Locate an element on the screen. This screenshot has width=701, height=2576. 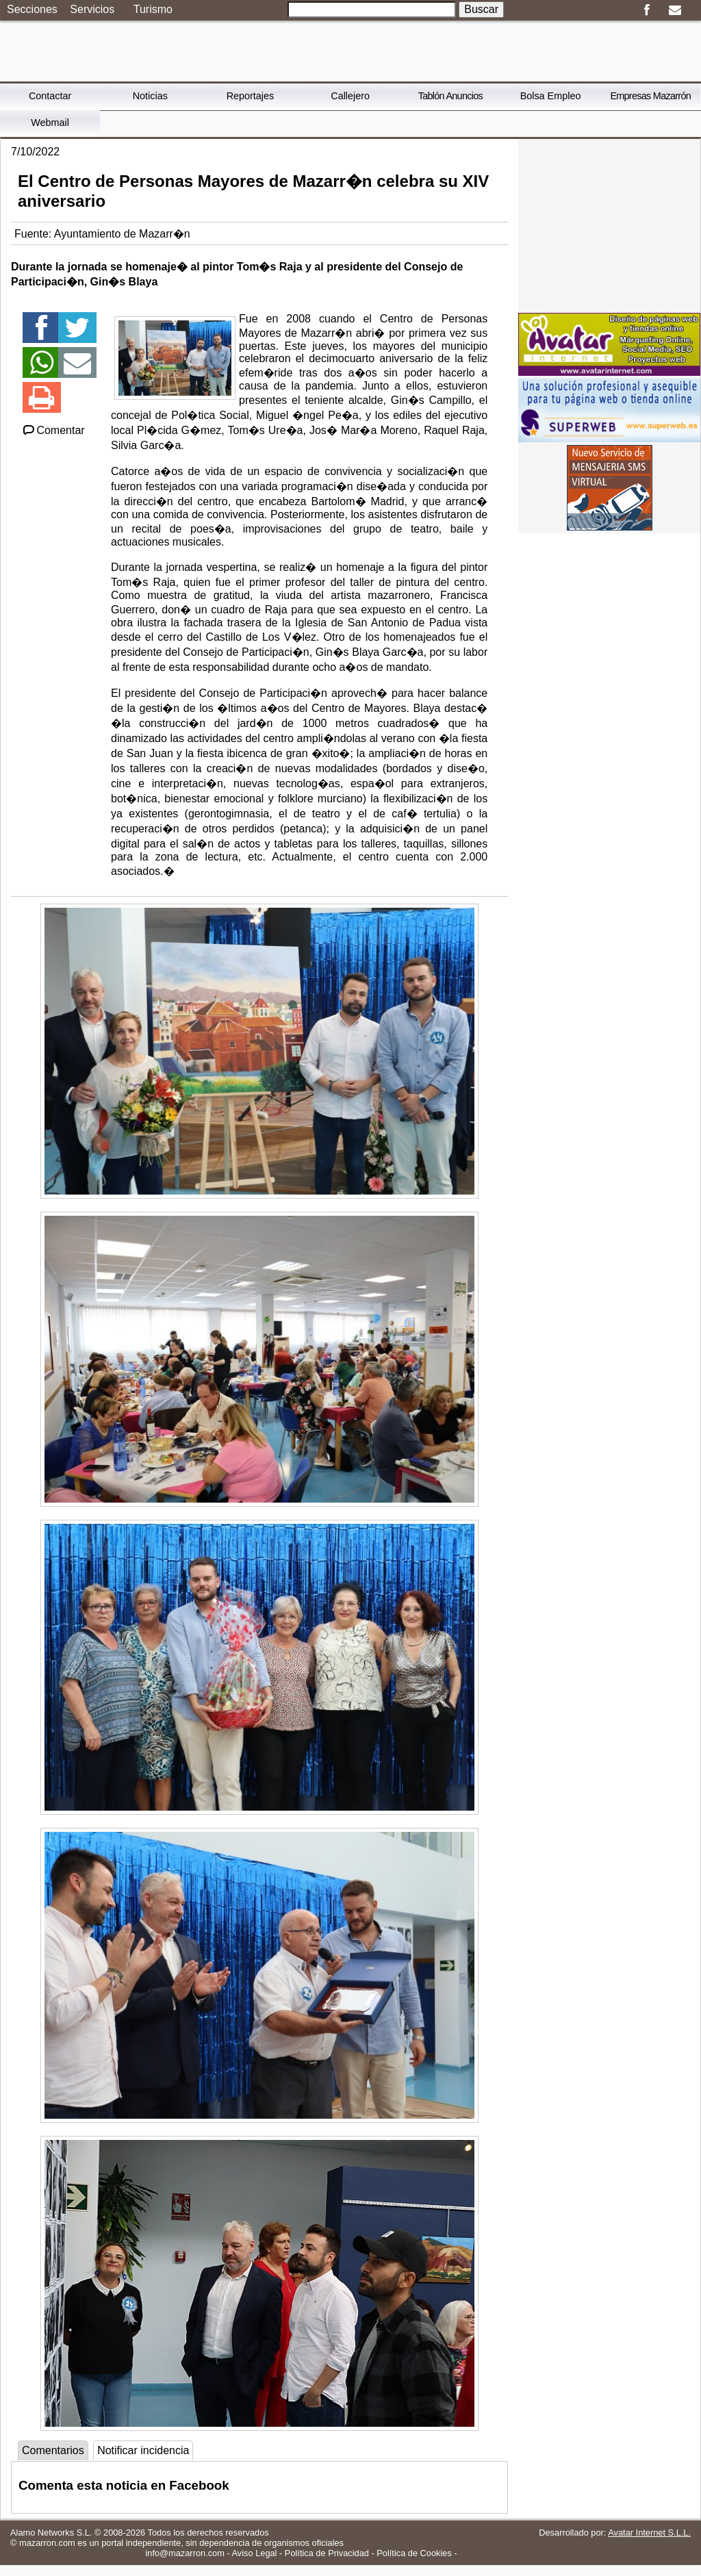
[Advertisement] is located at coordinates (609, 224).